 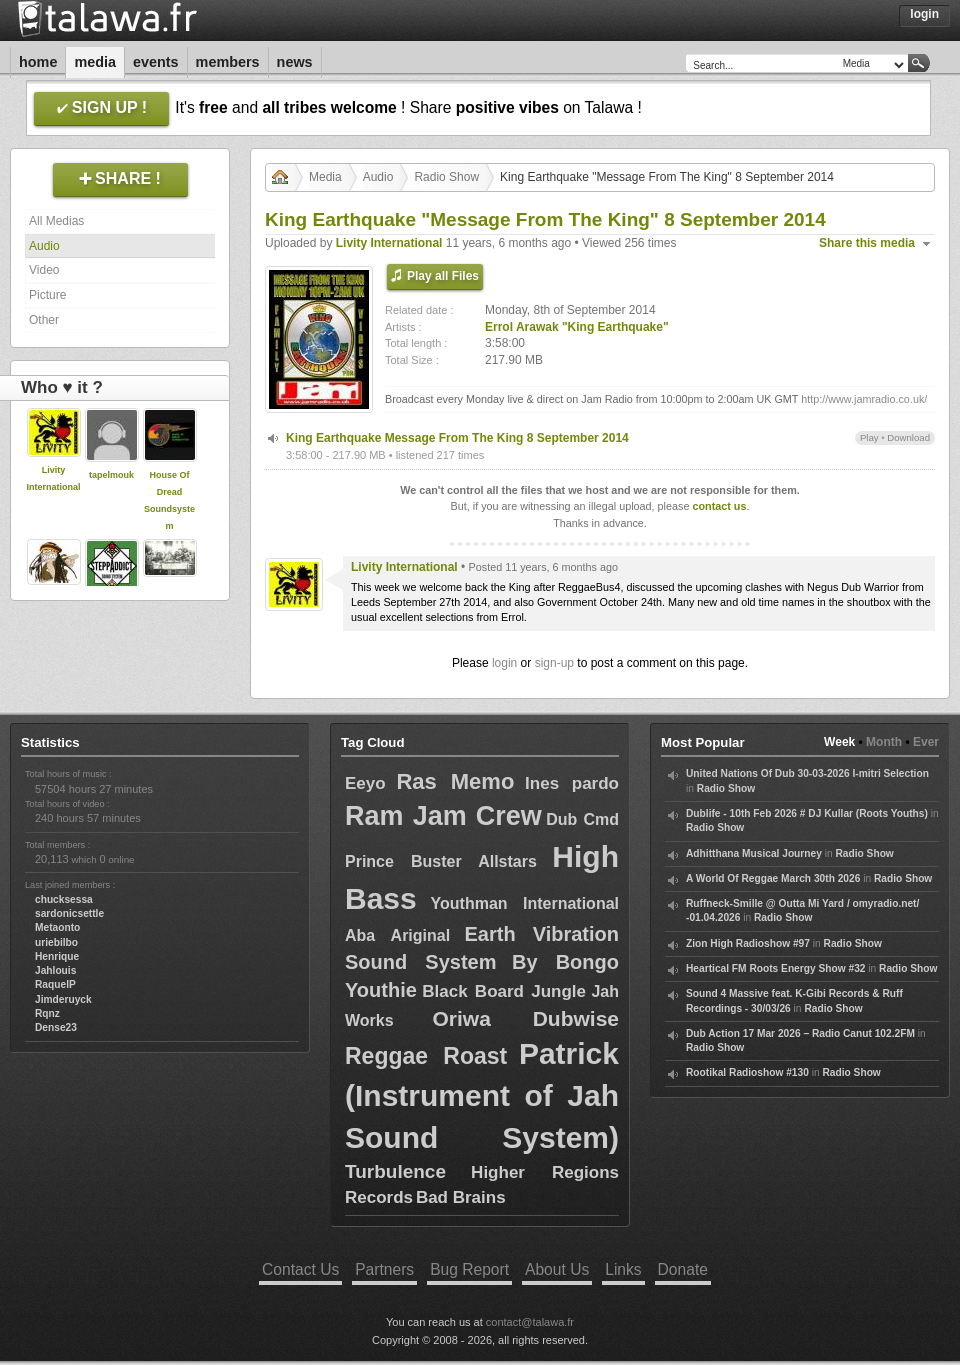 What do you see at coordinates (504, 663) in the screenshot?
I see `login` at bounding box center [504, 663].